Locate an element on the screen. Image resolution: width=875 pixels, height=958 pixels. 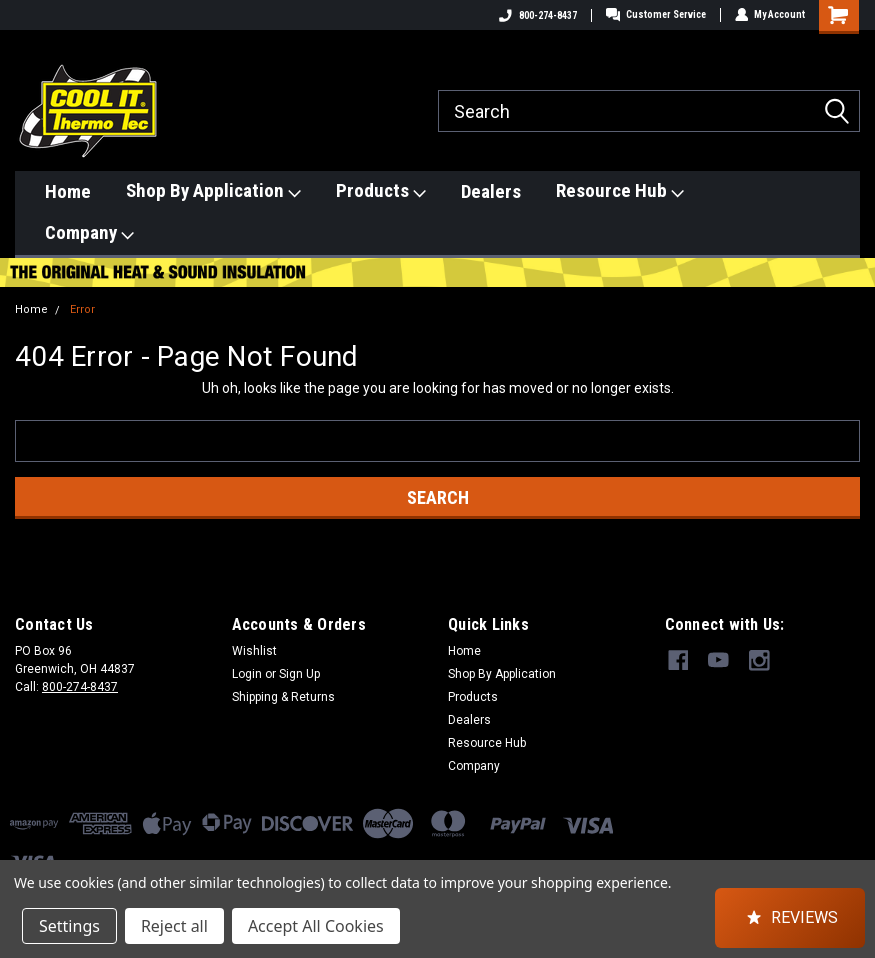
Resource Hub is located at coordinates (620, 191).